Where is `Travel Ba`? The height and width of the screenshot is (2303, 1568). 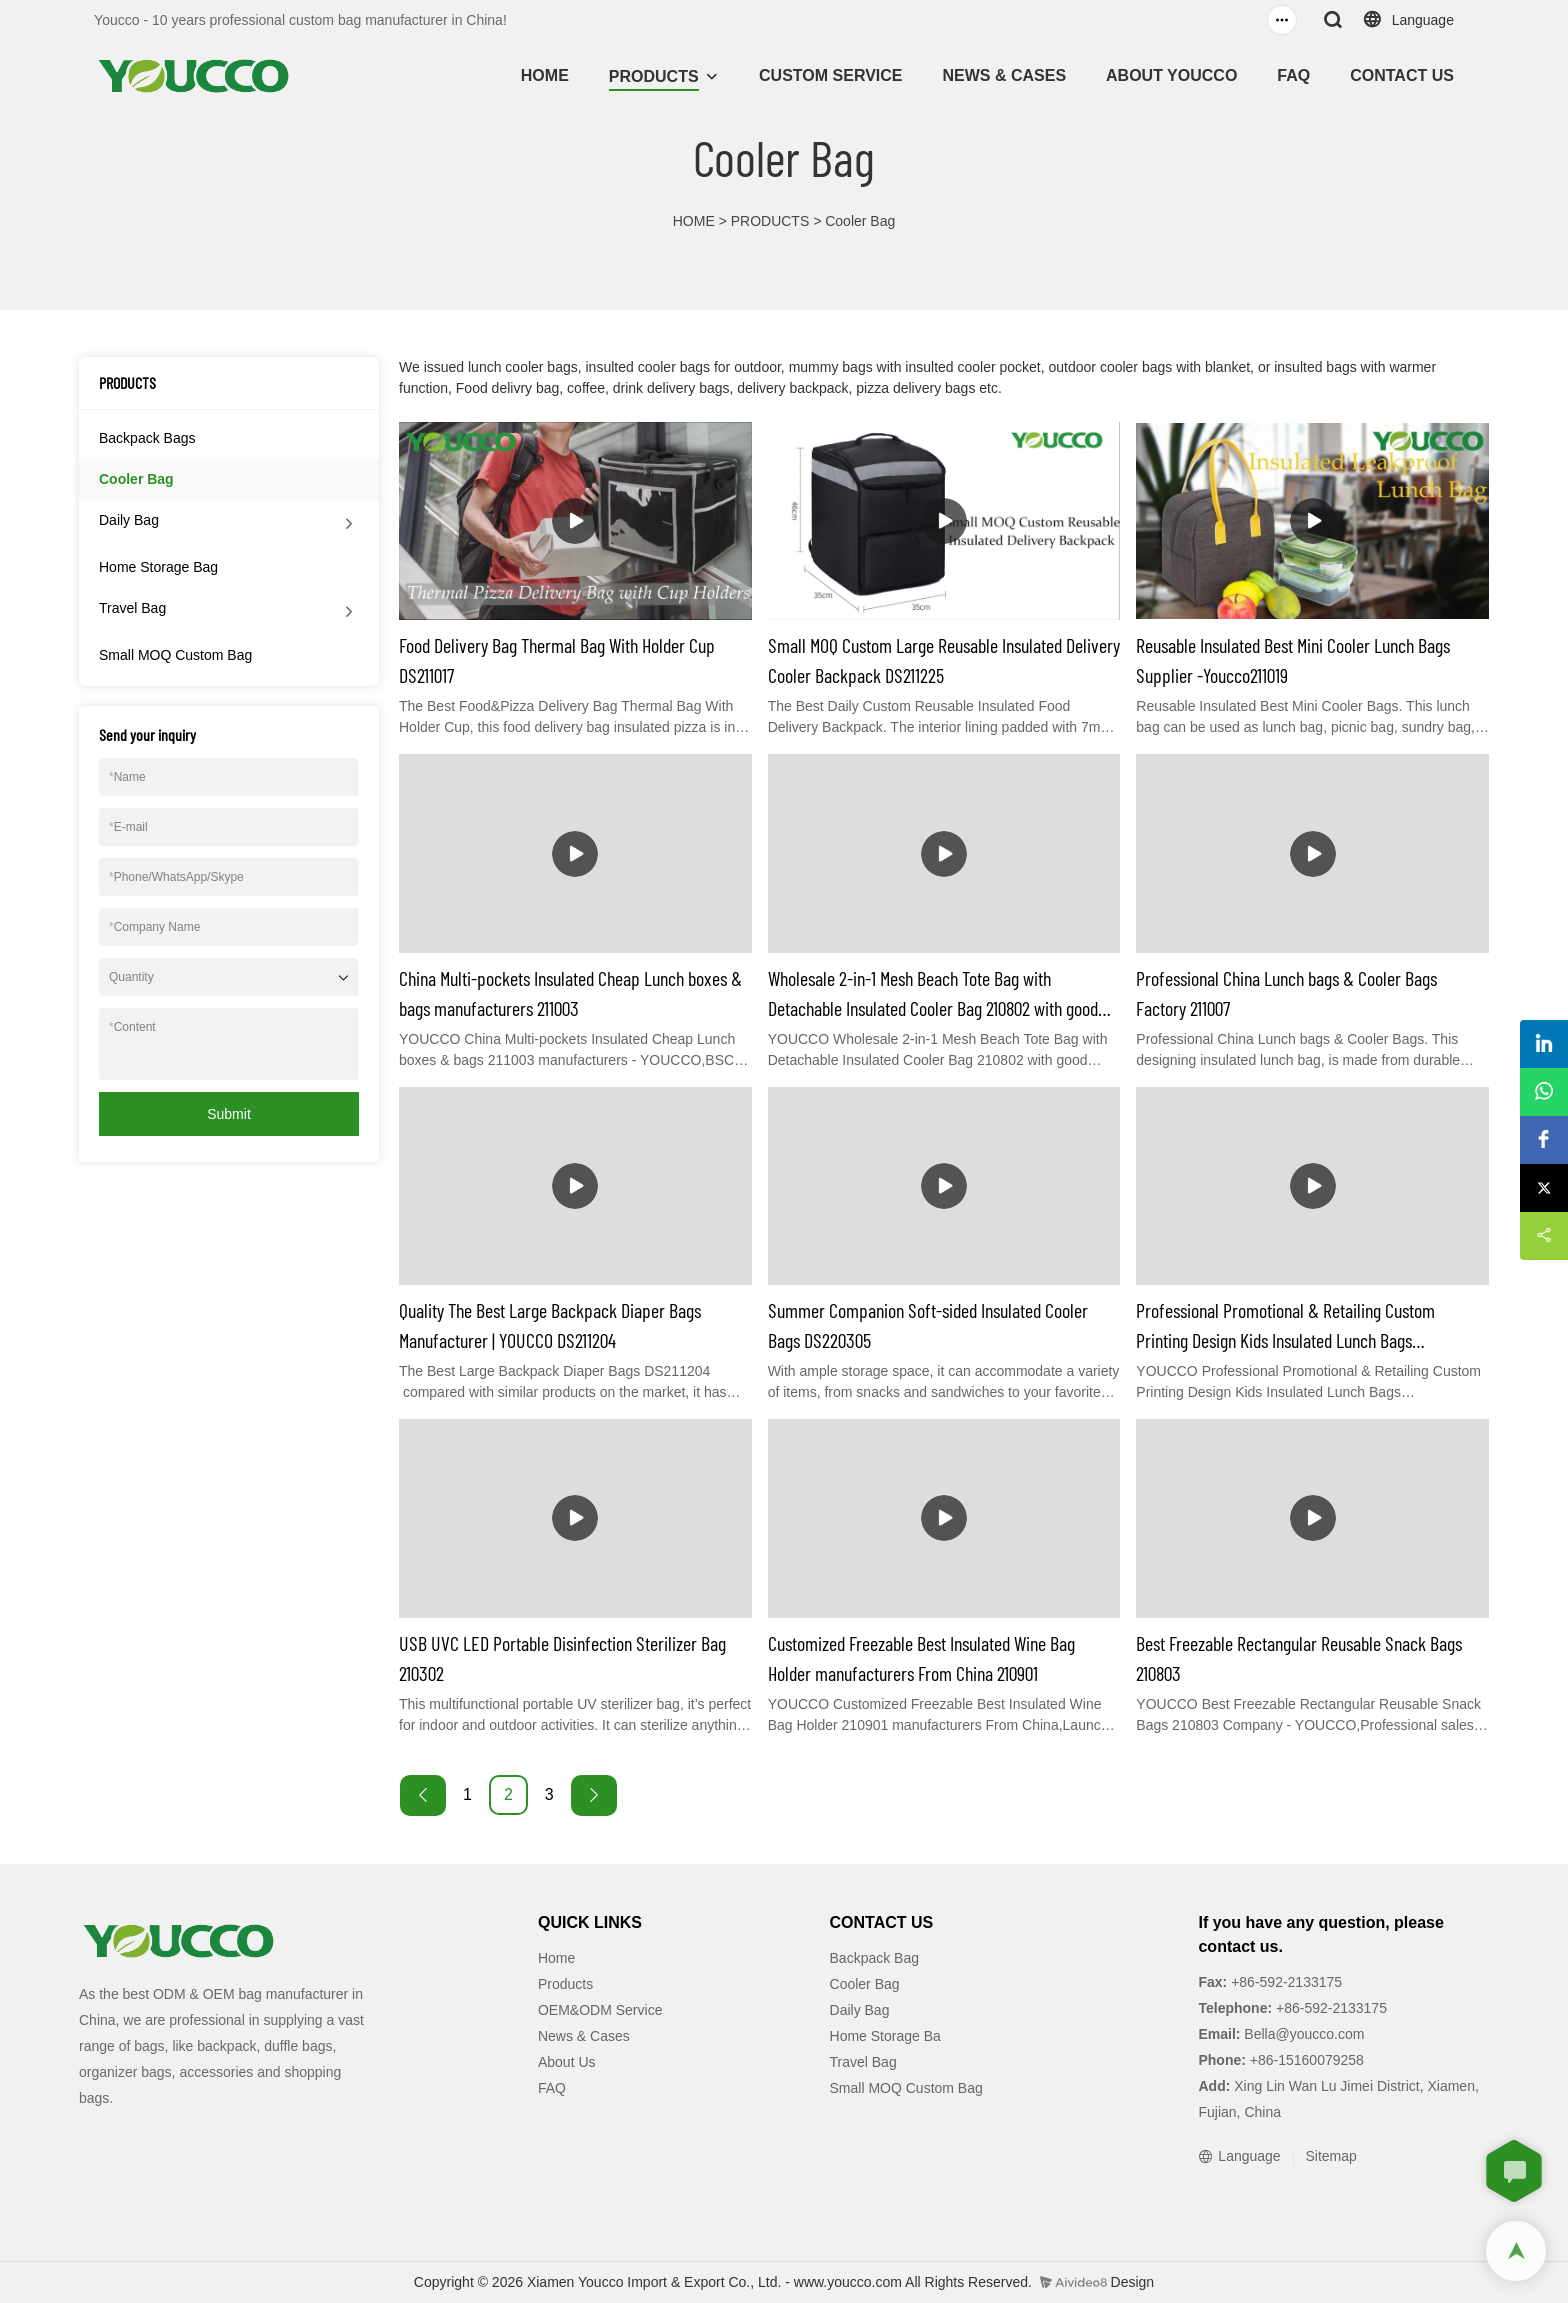
Travel Ba is located at coordinates (859, 2062).